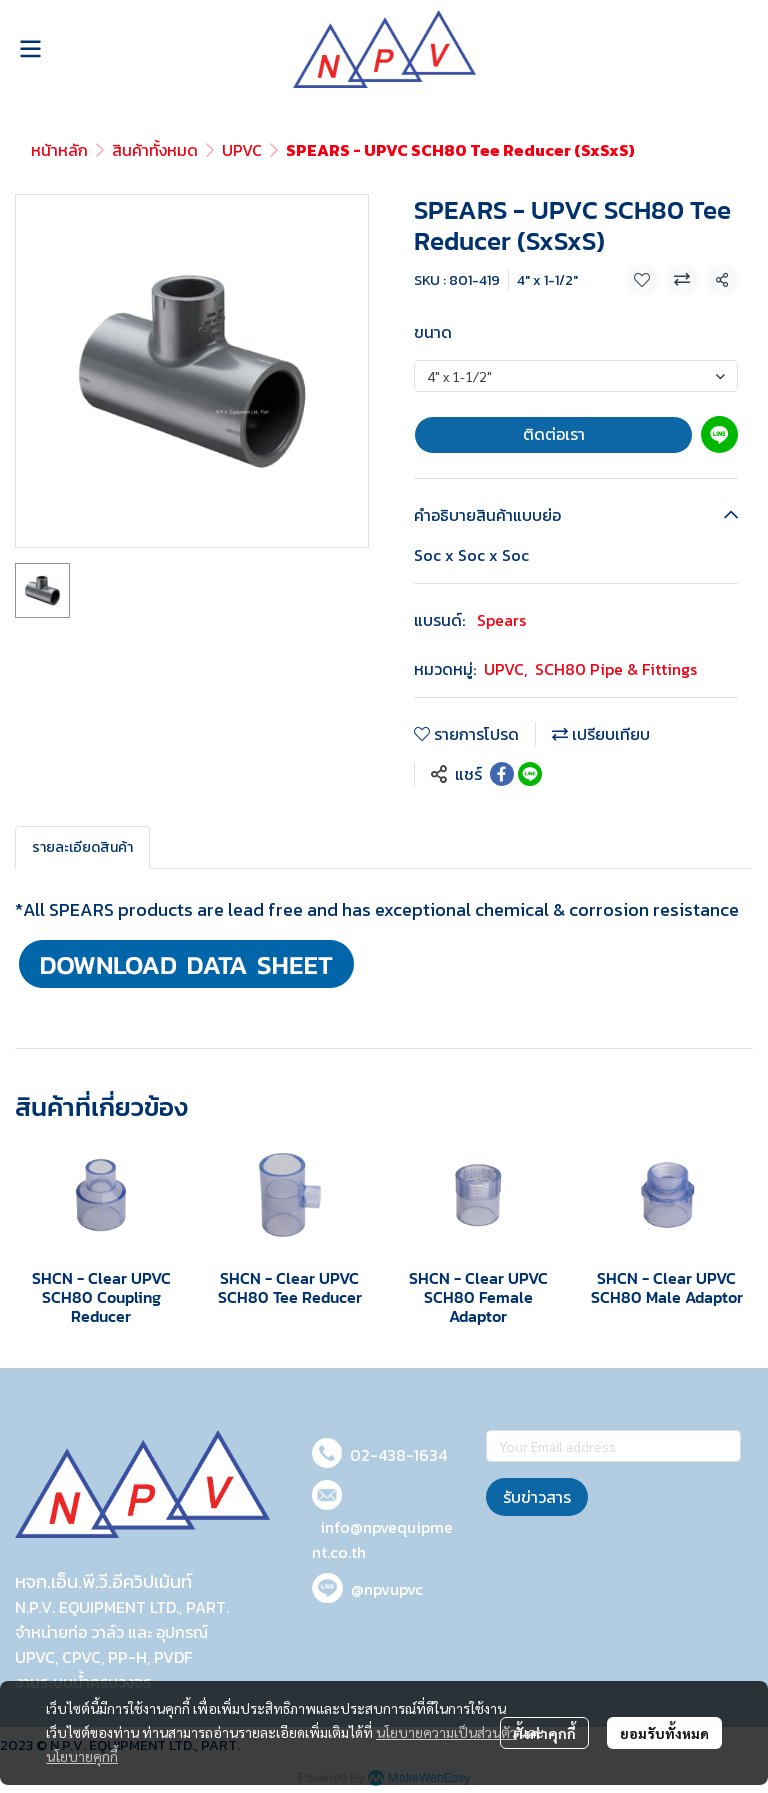 The width and height of the screenshot is (768, 1793). Describe the element at coordinates (537, 1497) in the screenshot. I see `รับข่าวสาร` at that location.